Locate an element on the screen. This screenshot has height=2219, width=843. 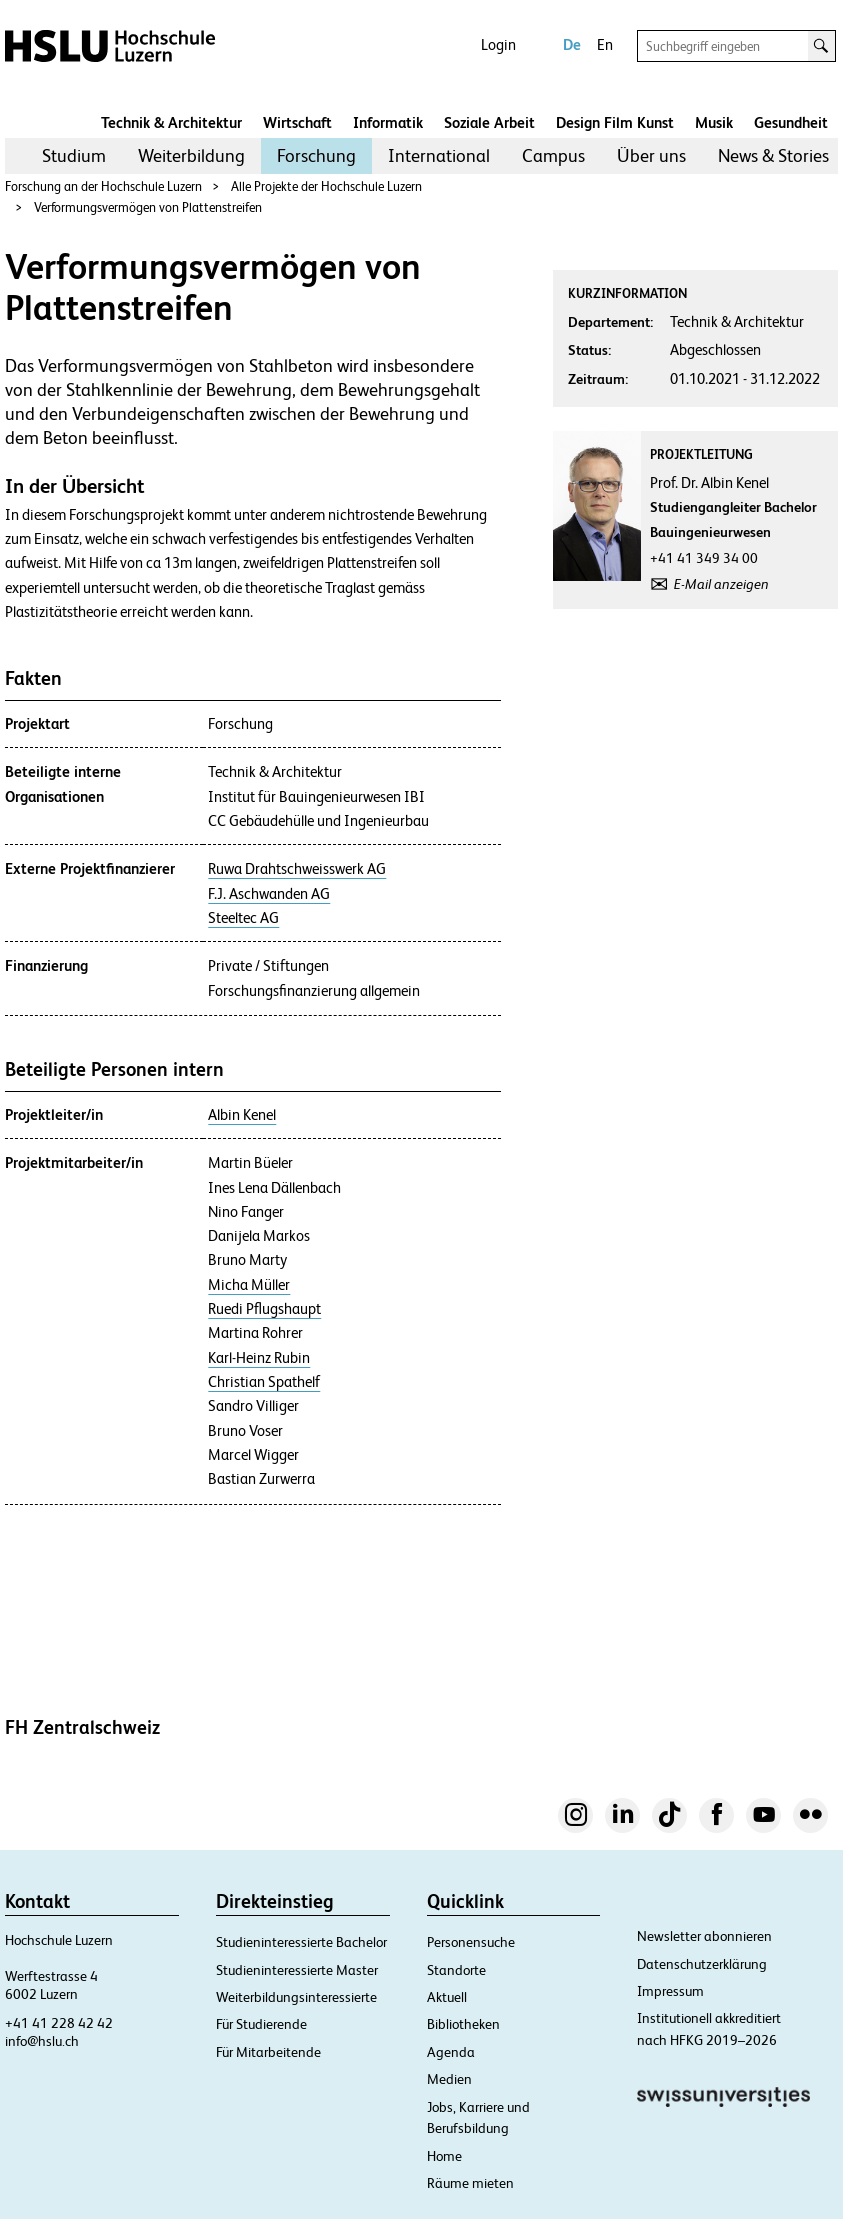
Alle Projekte der Hochschule Luzern is located at coordinates (326, 186).